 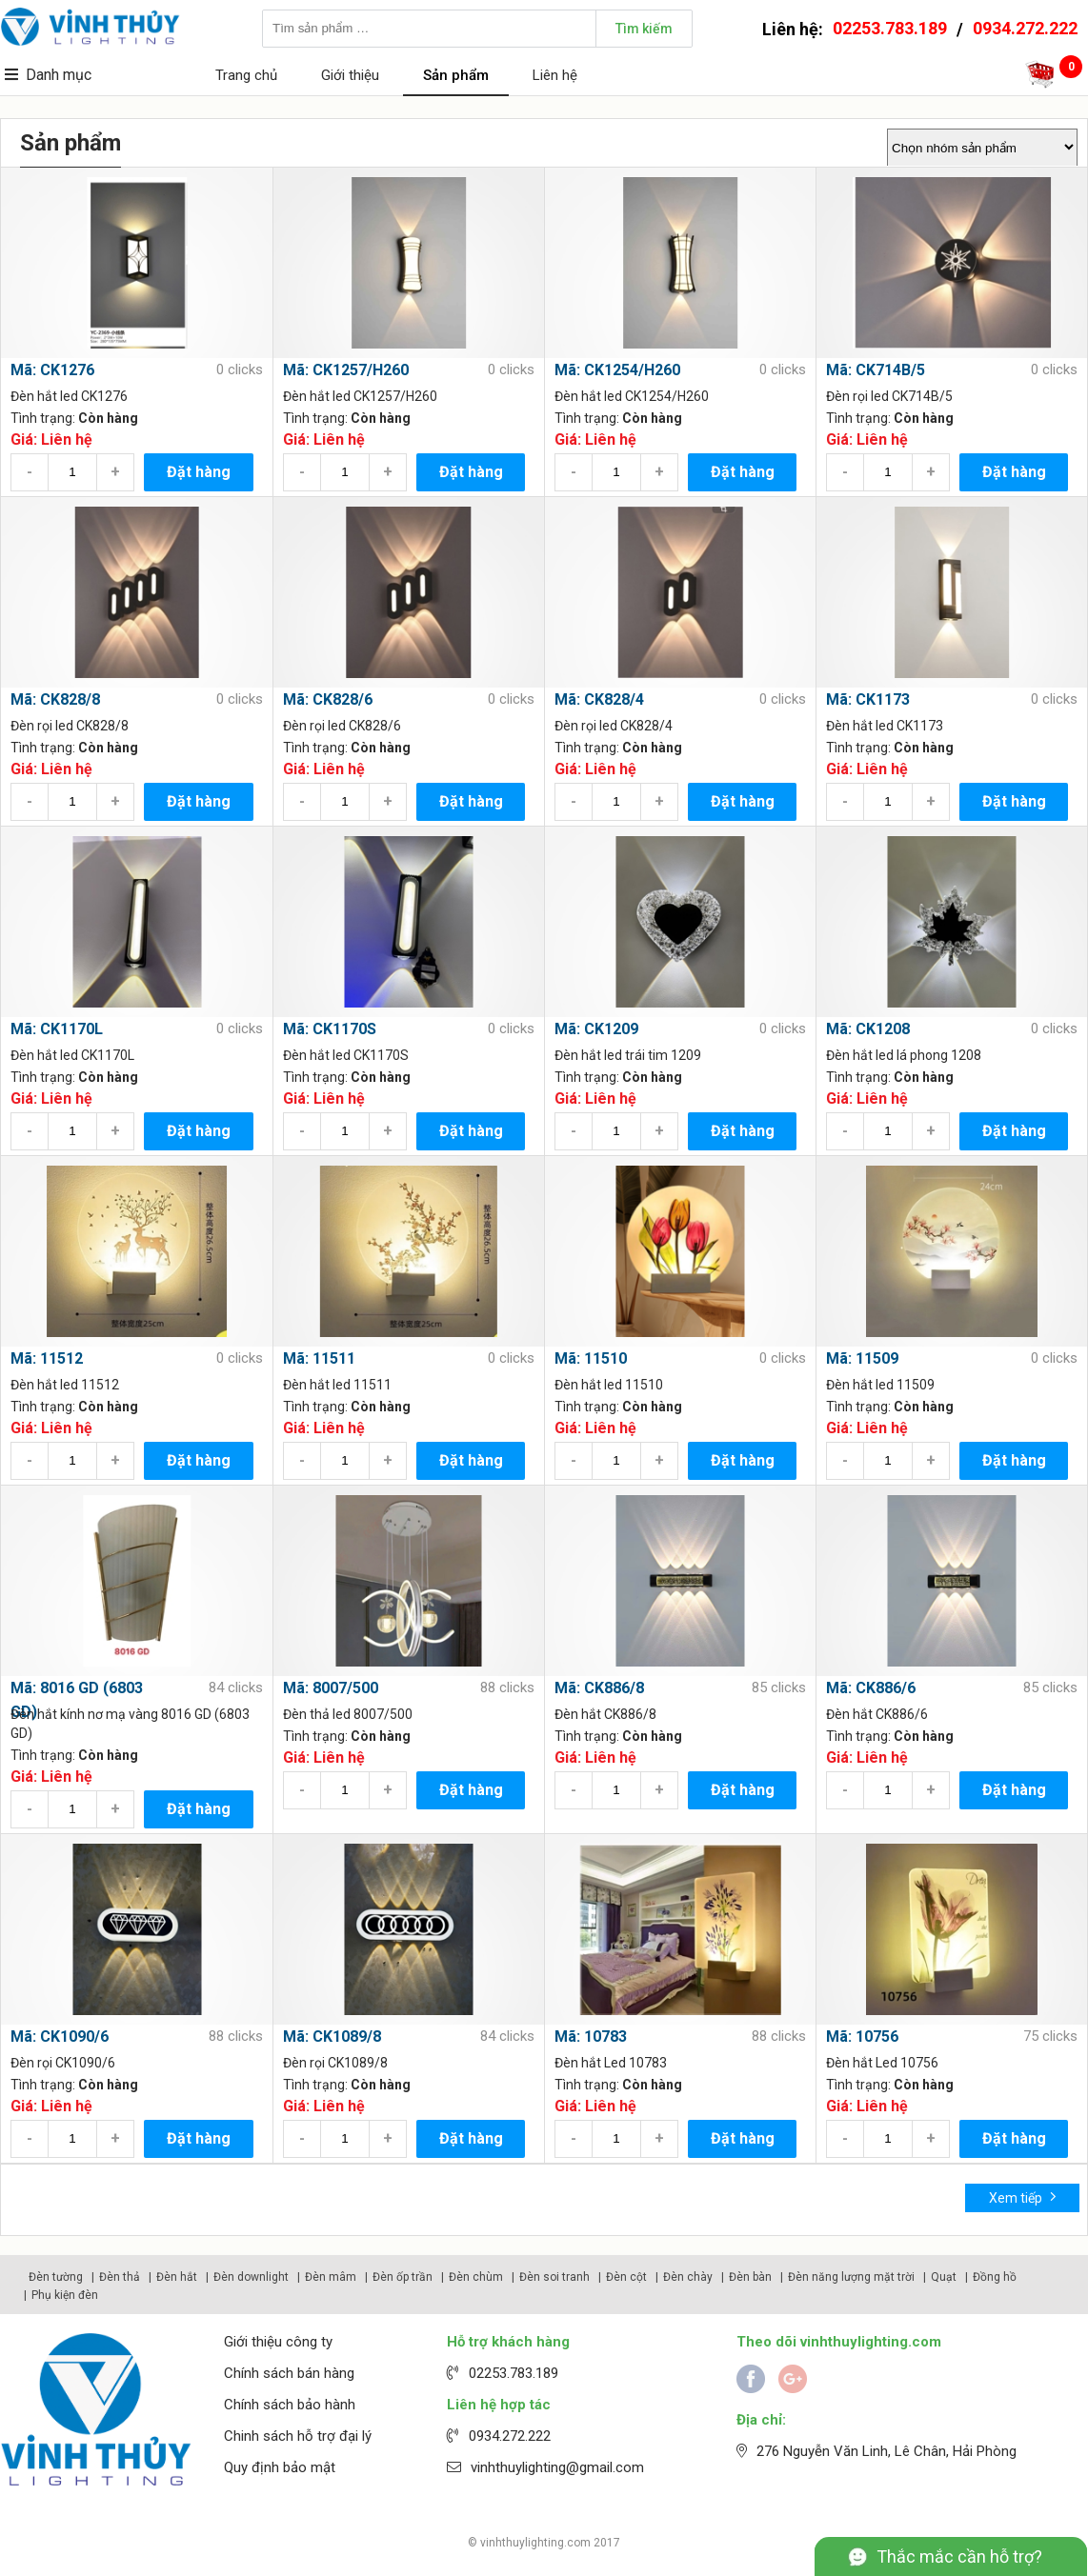 I want to click on Đèn rọi CK1089/8, so click(x=335, y=2062).